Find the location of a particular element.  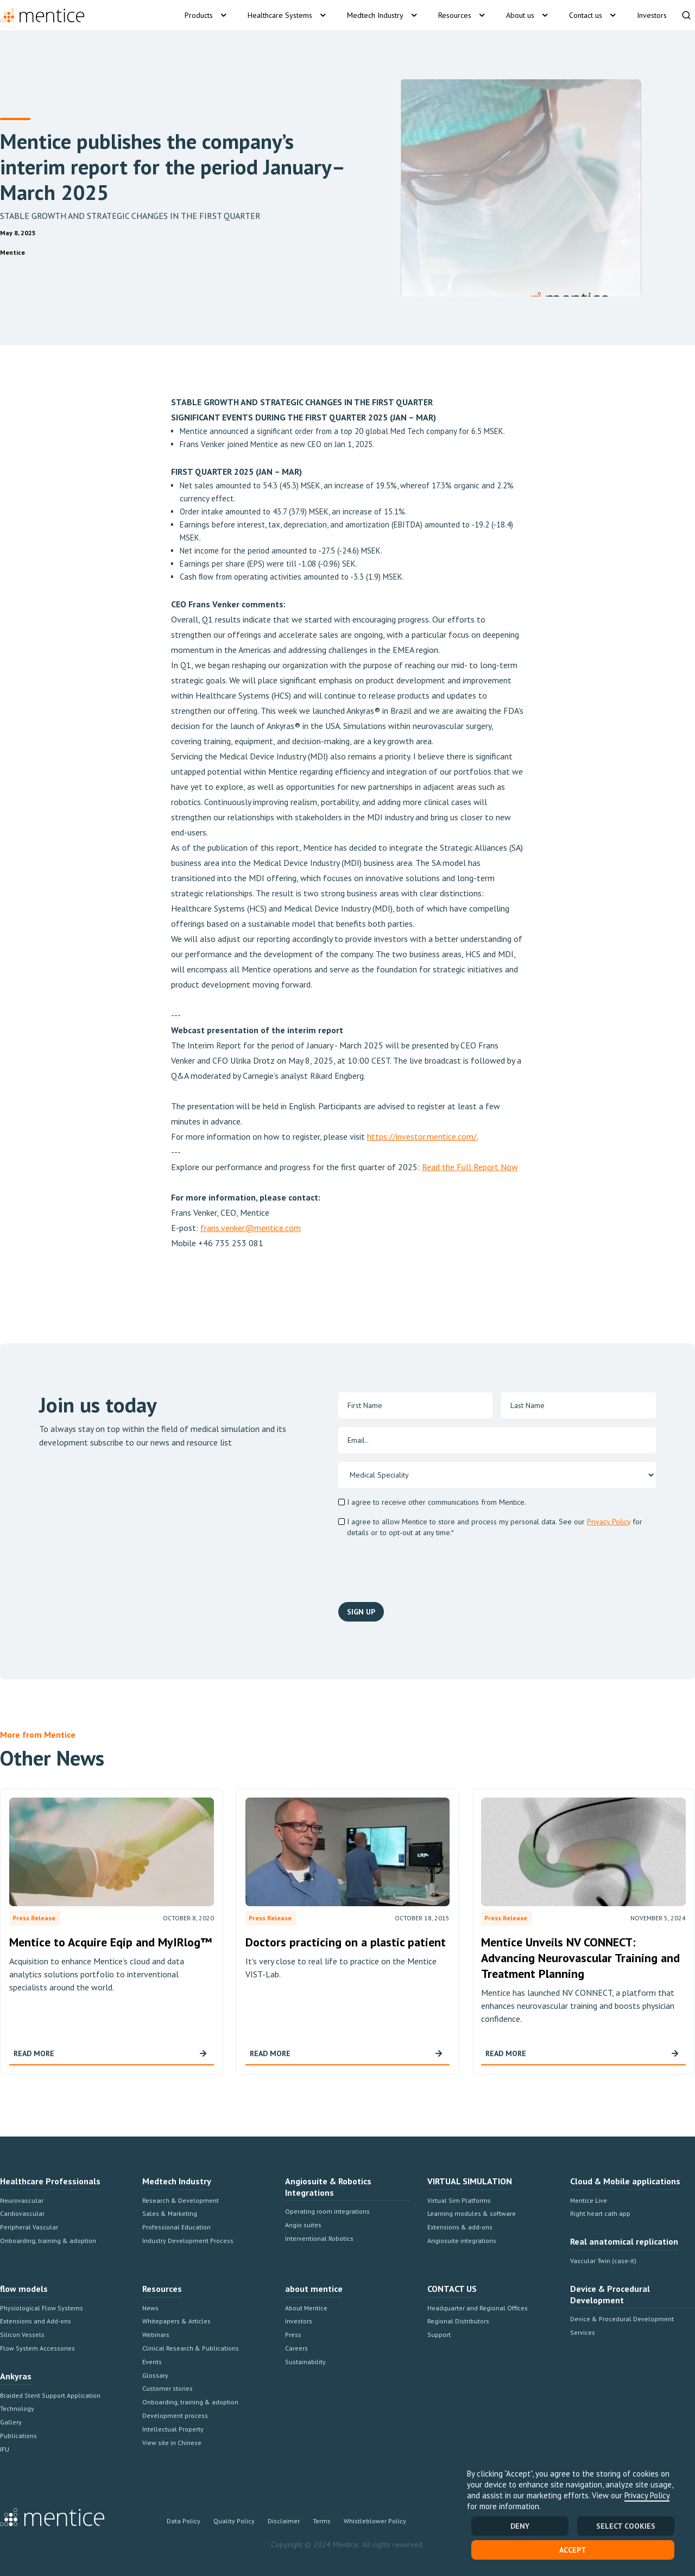

Deny [button] is located at coordinates (519, 2526).